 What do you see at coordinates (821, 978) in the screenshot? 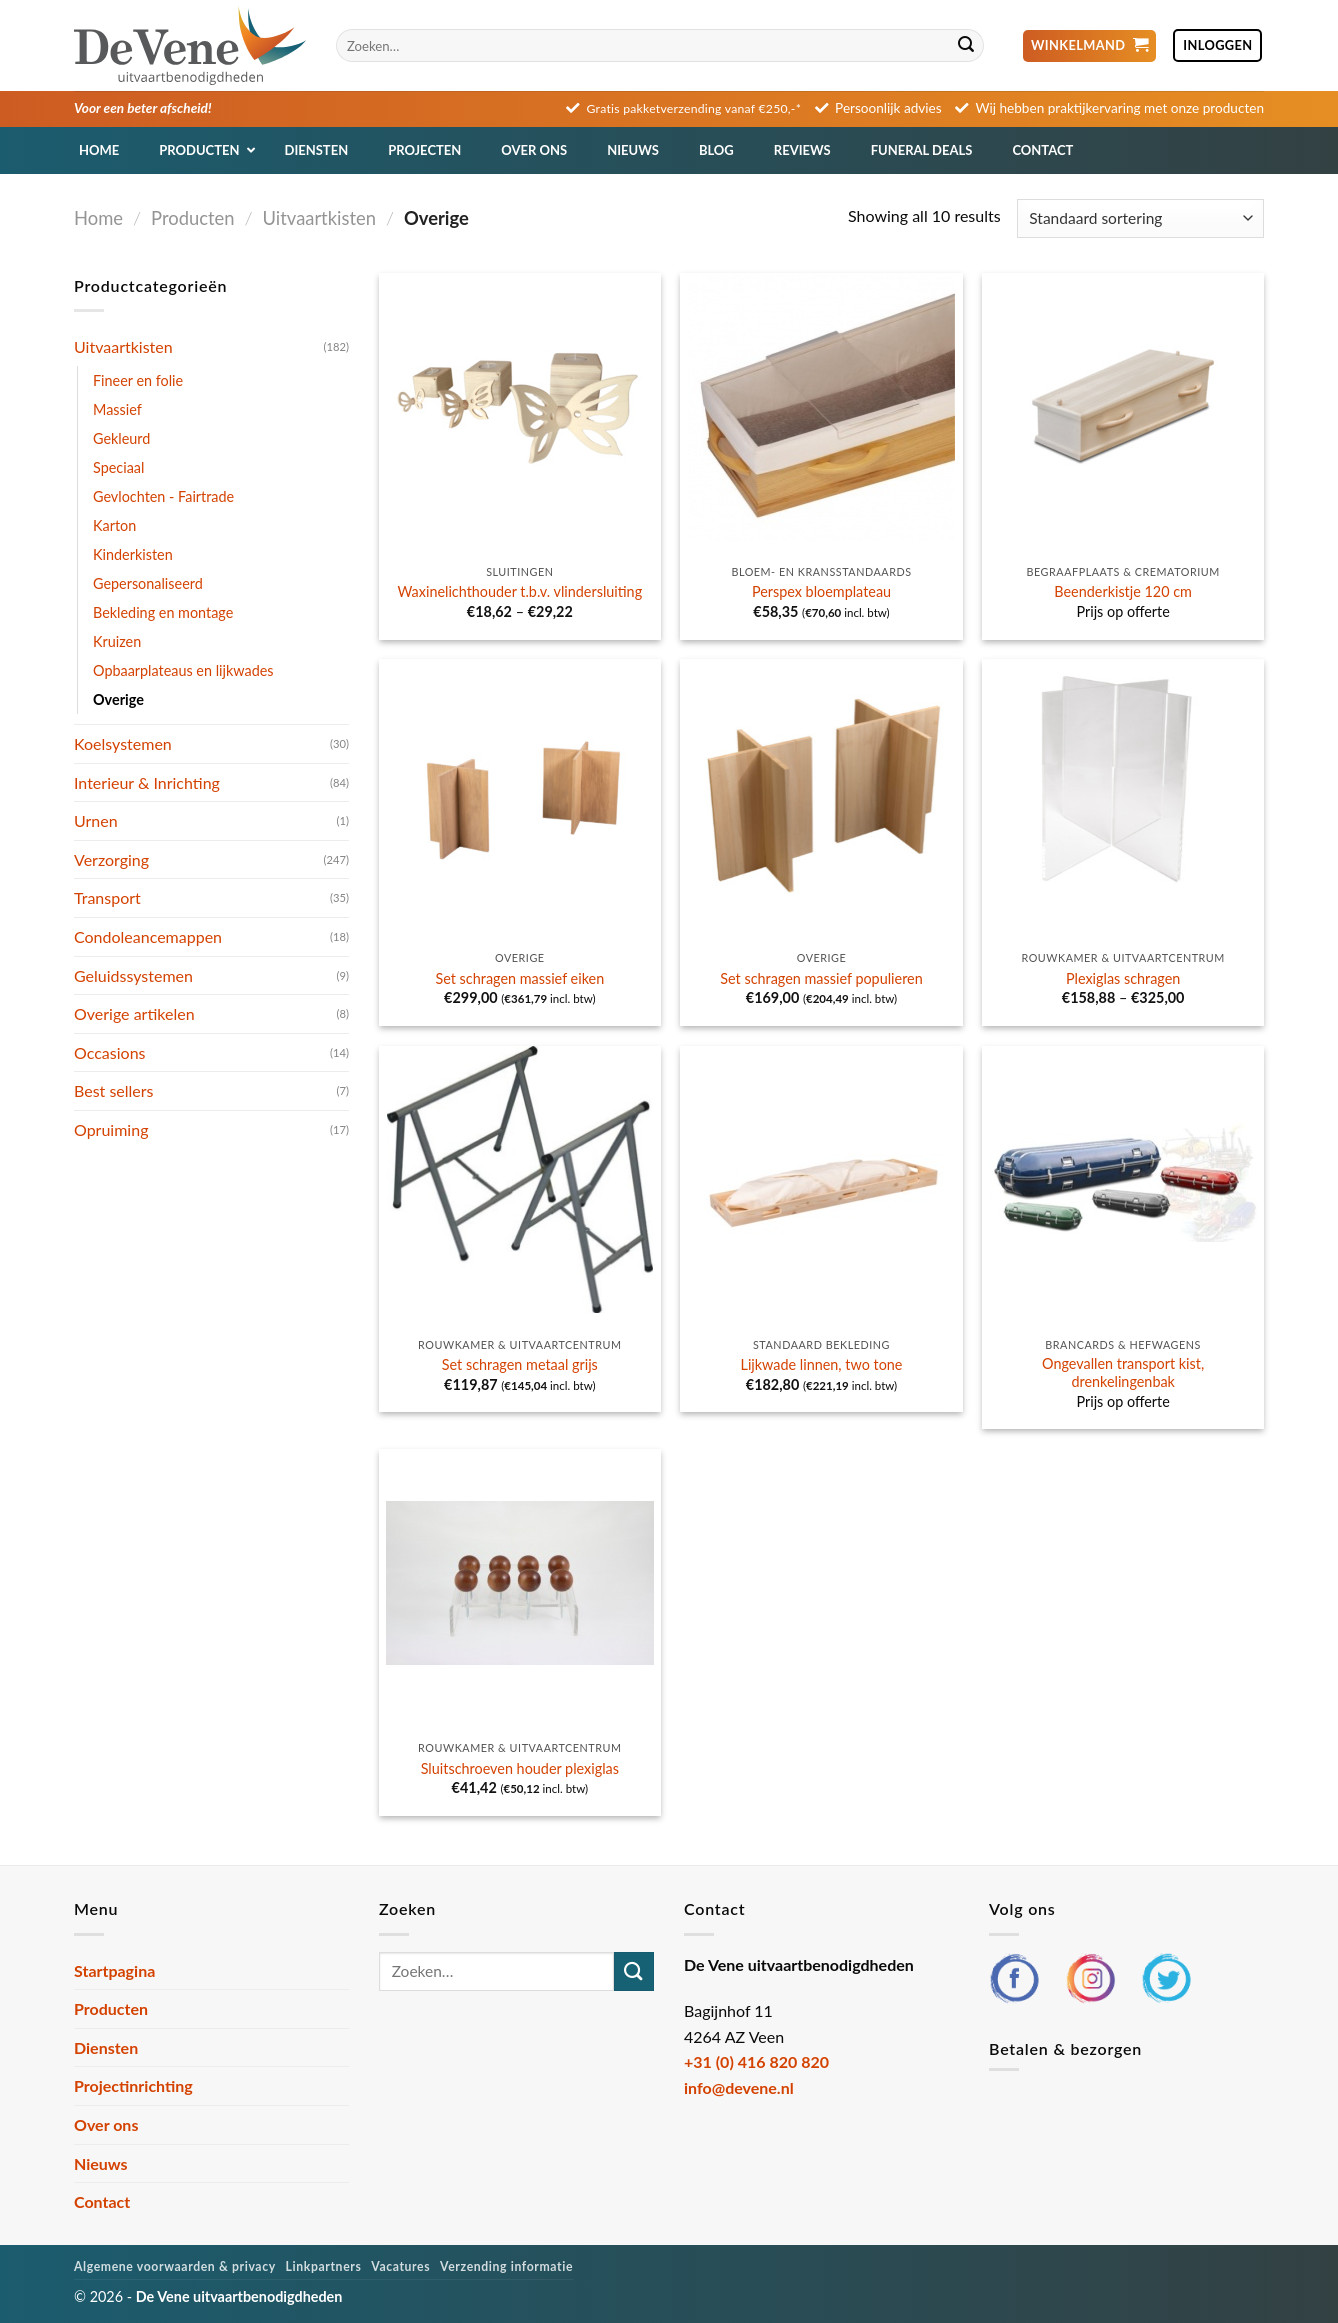
I see `Set schragen massief populieren` at bounding box center [821, 978].